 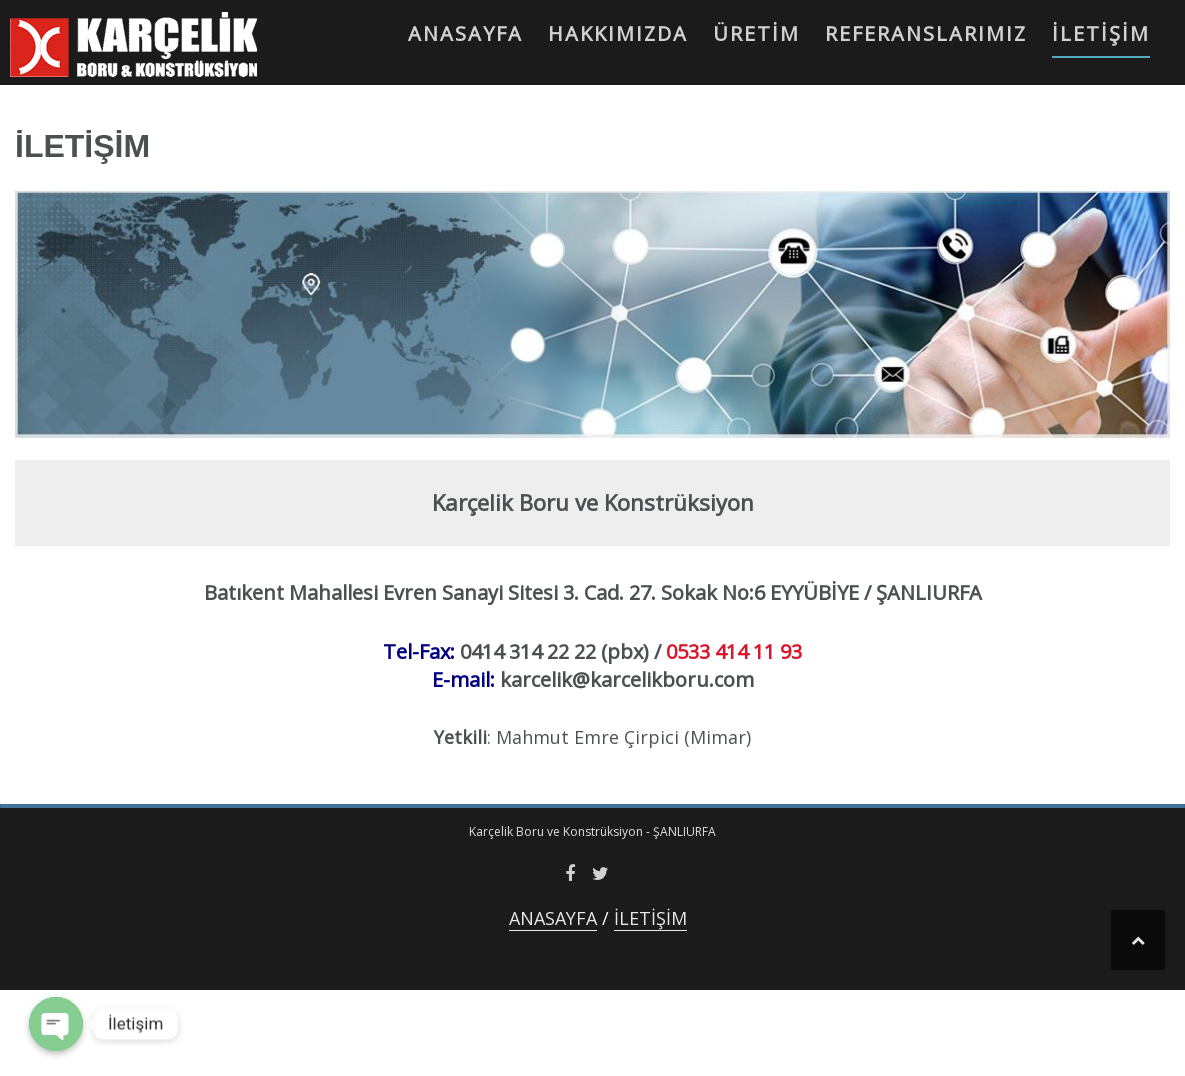 What do you see at coordinates (618, 33) in the screenshot?
I see `HAKKIMIZDA` at bounding box center [618, 33].